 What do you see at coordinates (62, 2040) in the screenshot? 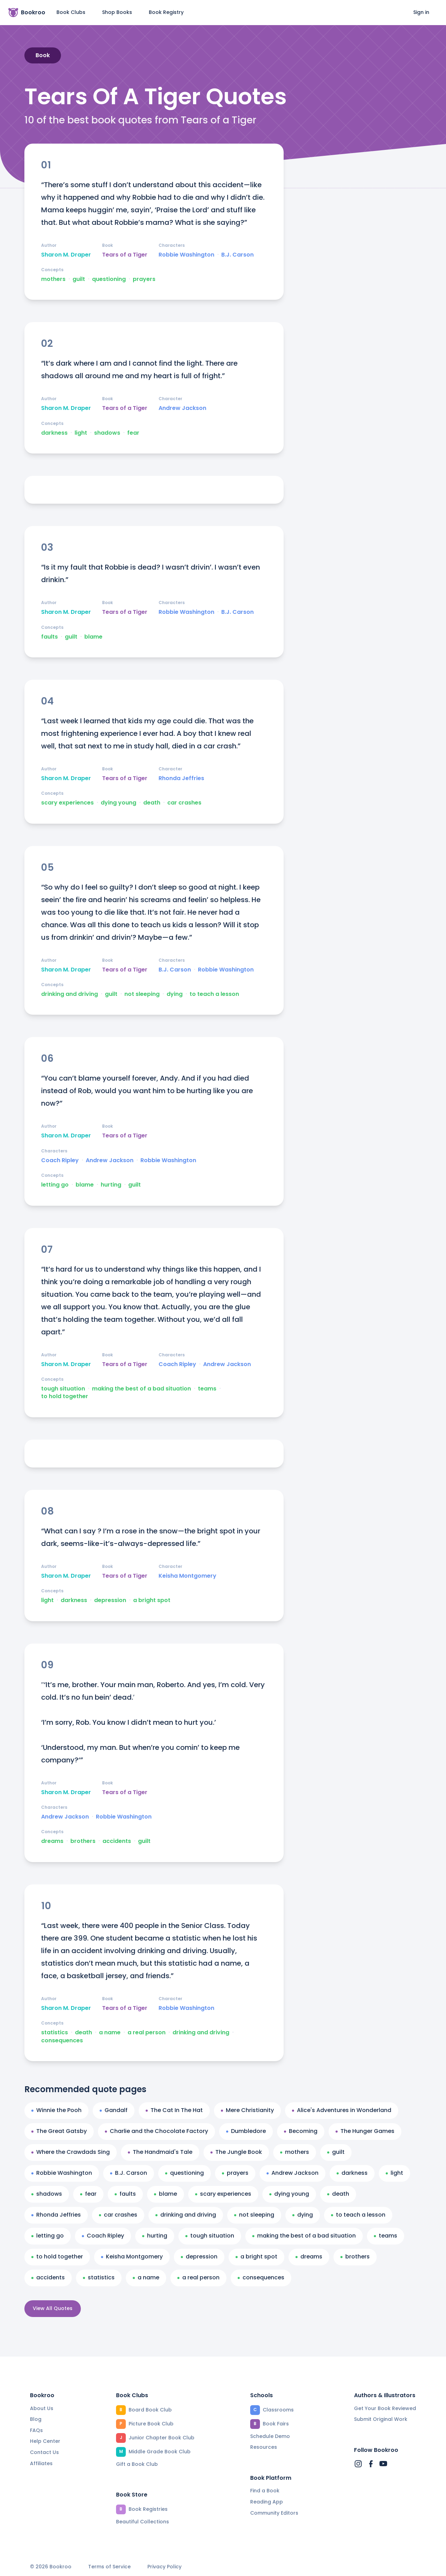
I see `consequences` at bounding box center [62, 2040].